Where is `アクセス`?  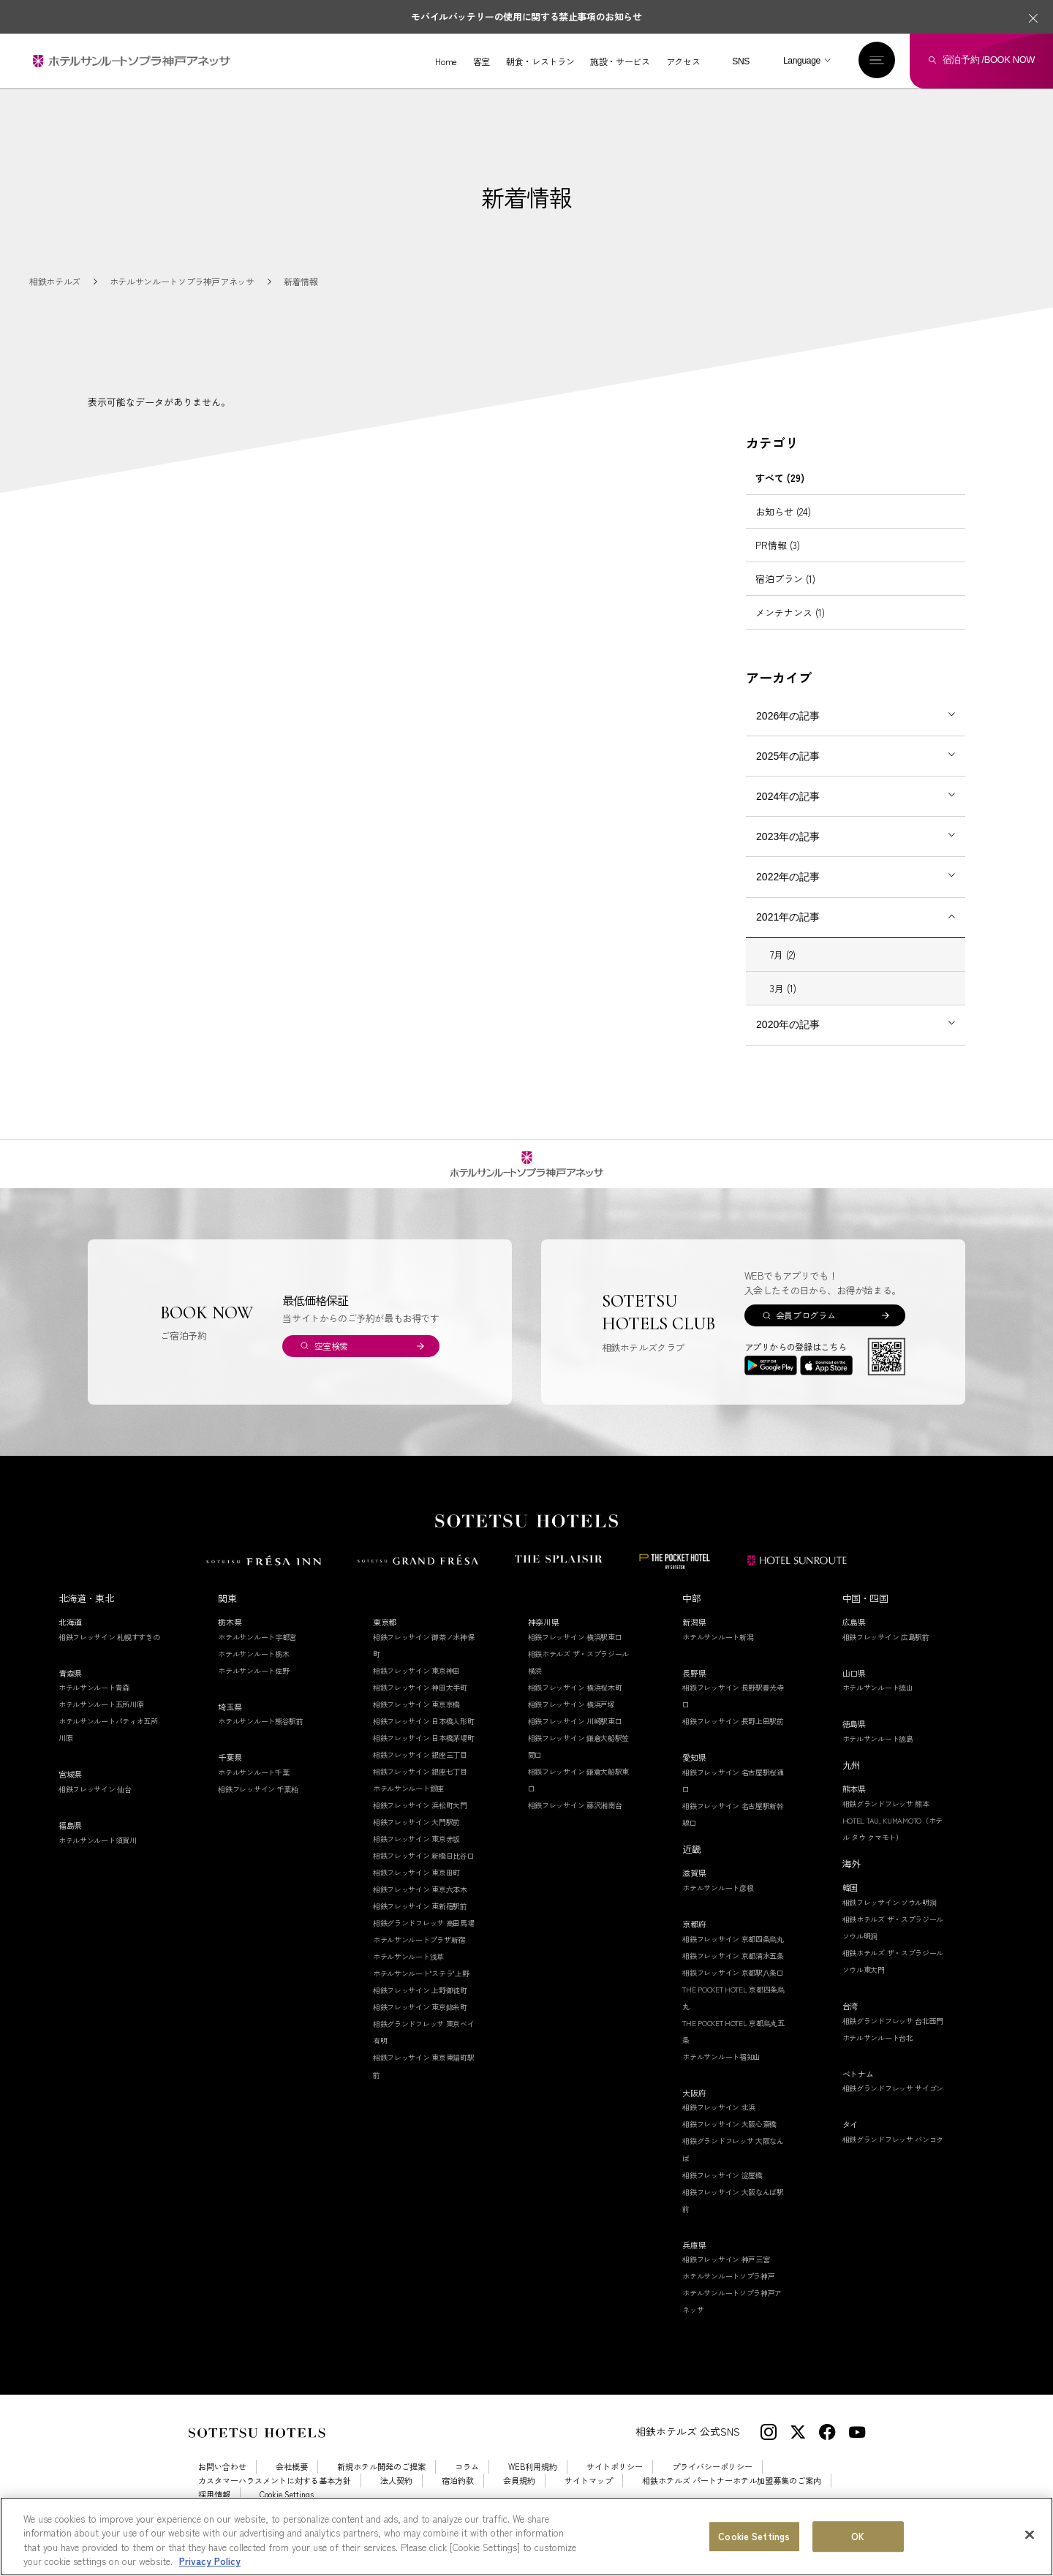 アクセス is located at coordinates (682, 61).